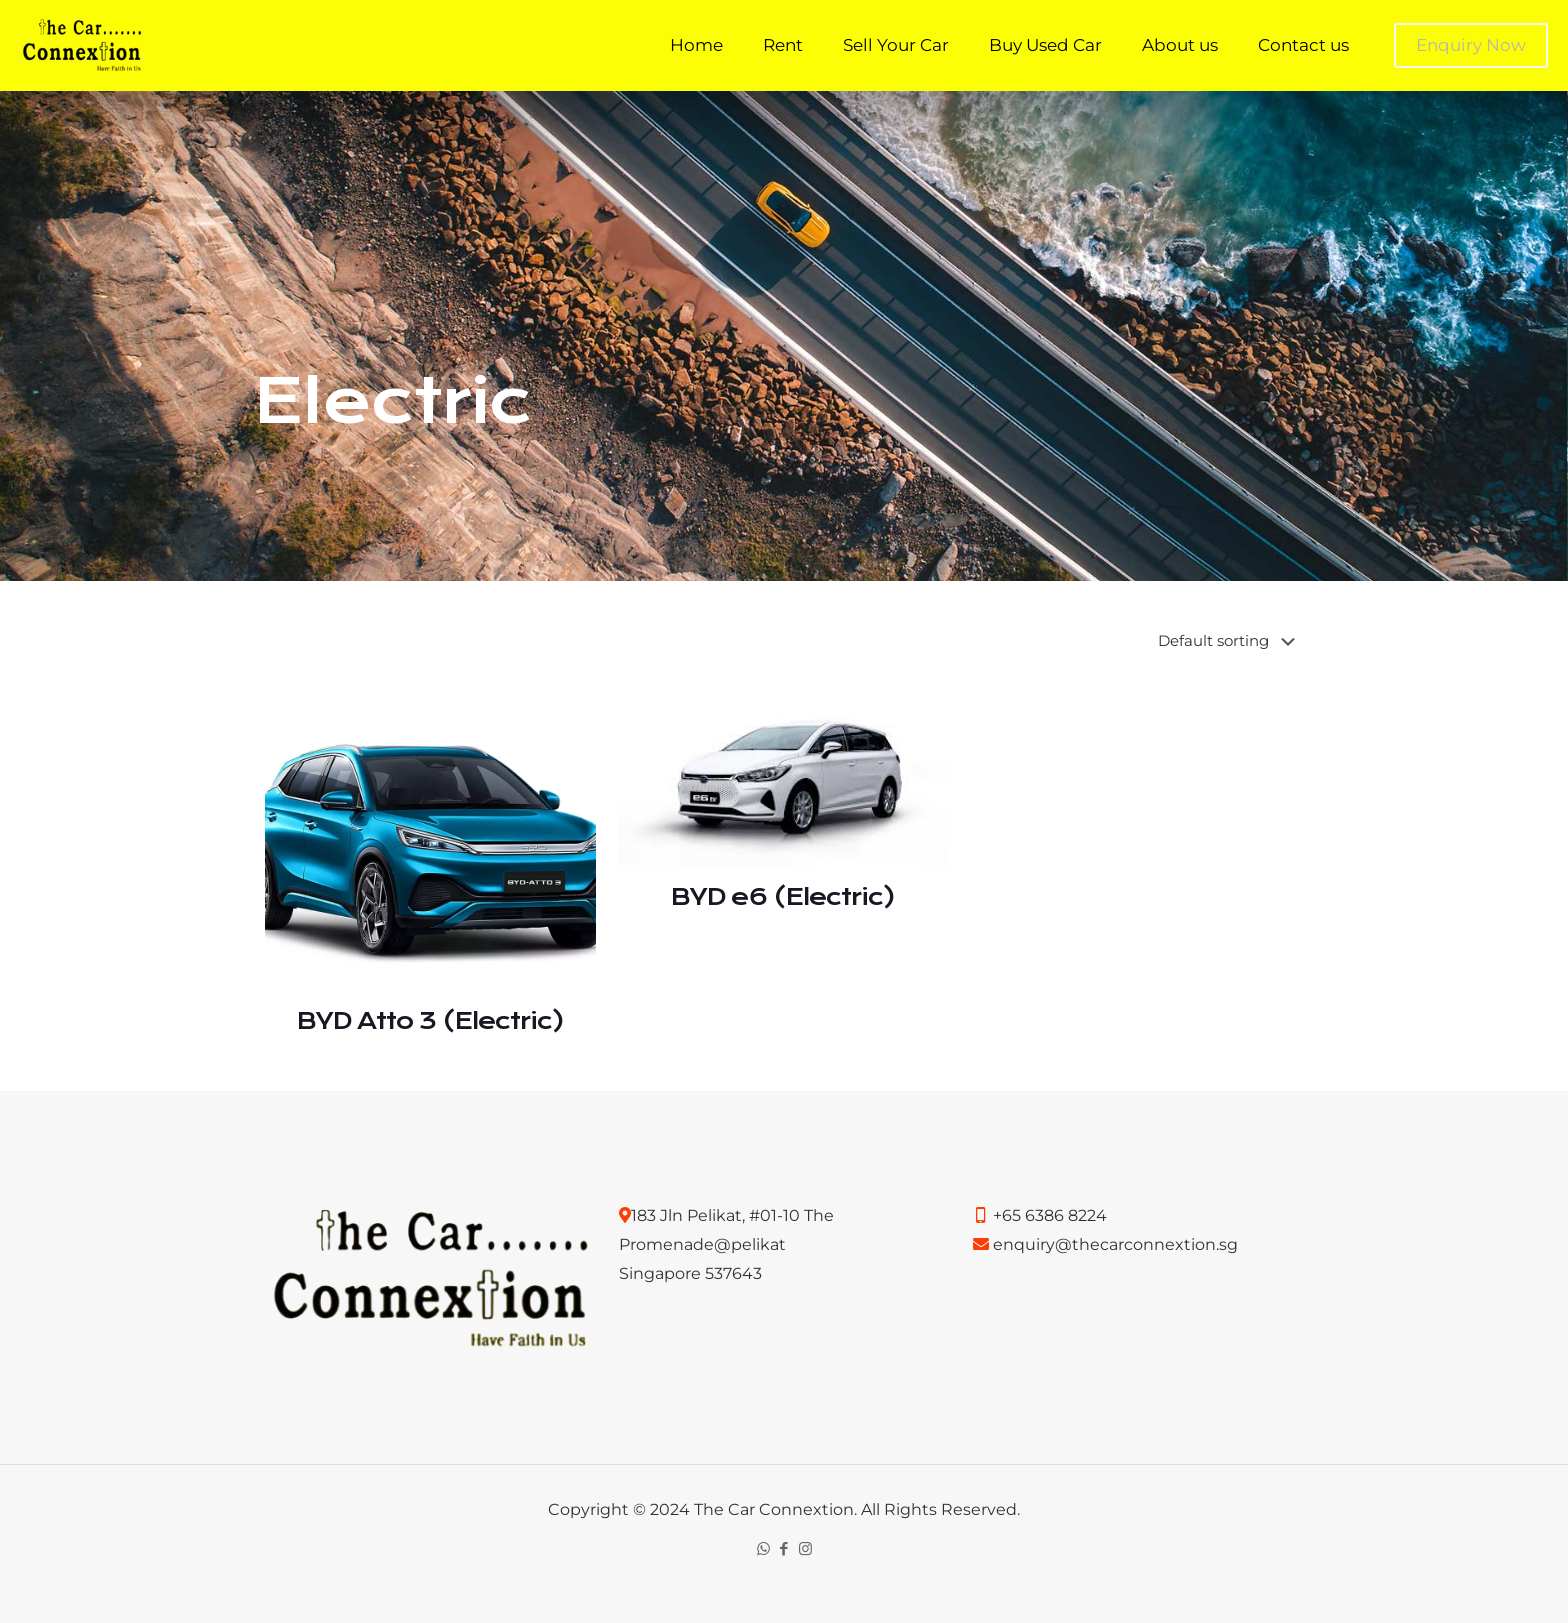 The image size is (1568, 1623). I want to click on Enquiry Now, so click(1471, 45).